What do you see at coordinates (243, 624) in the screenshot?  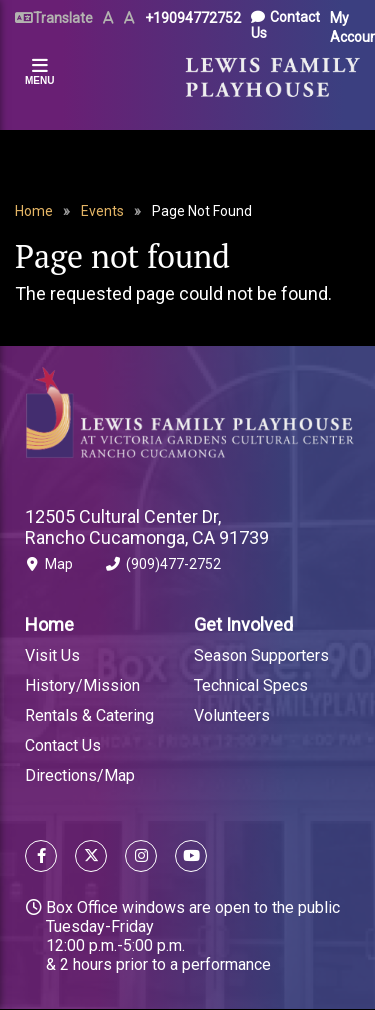 I see `Get Involved` at bounding box center [243, 624].